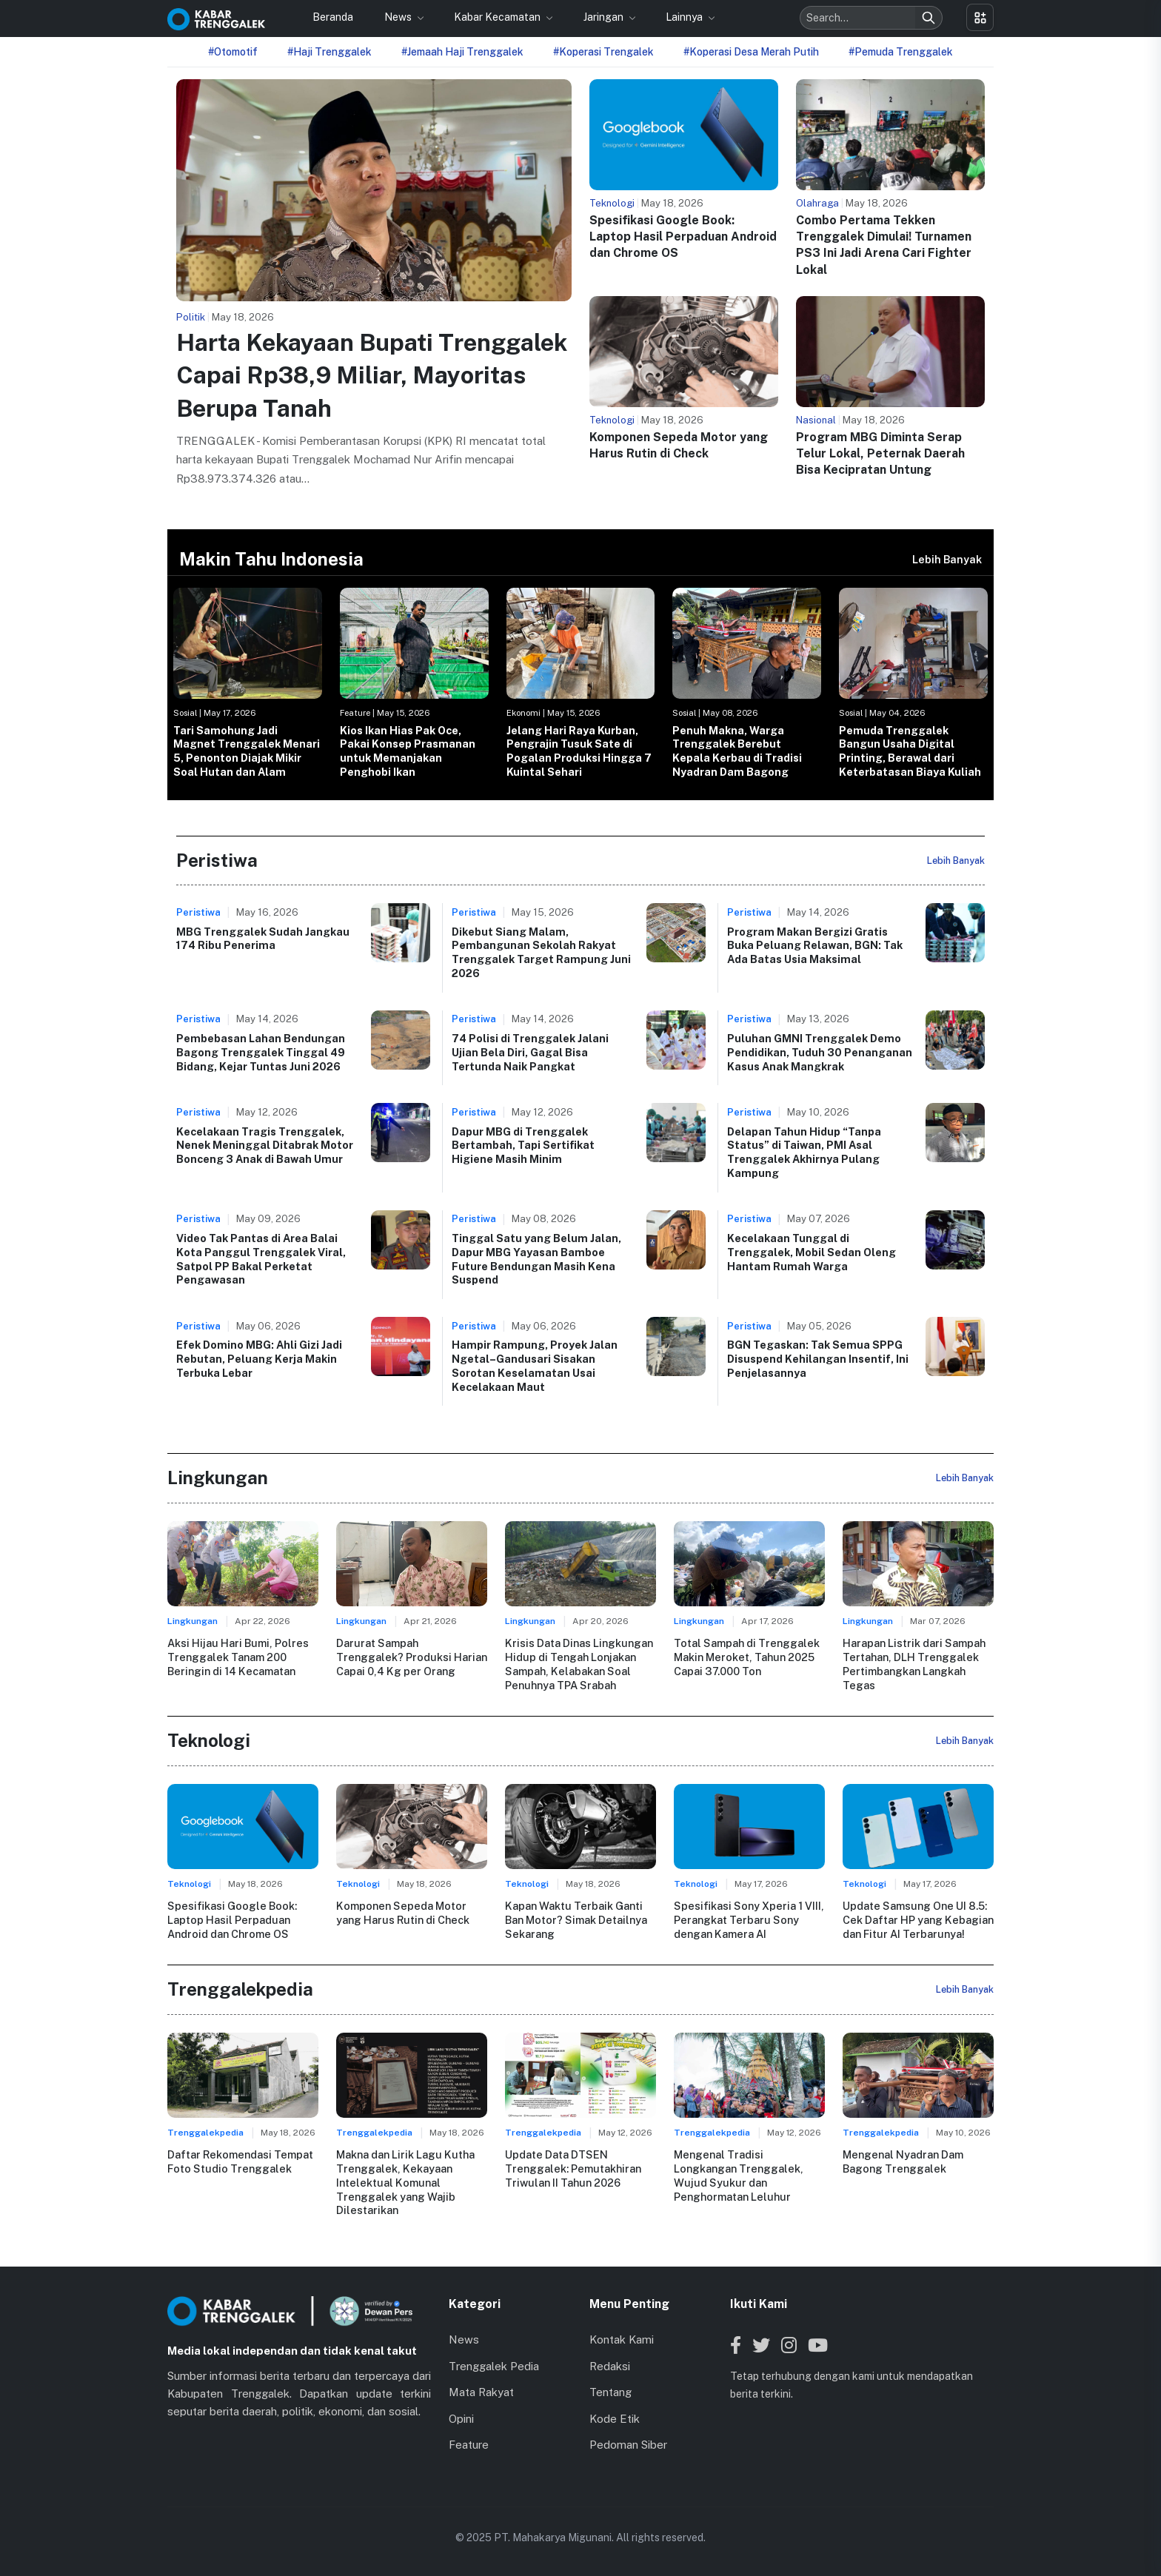 This screenshot has width=1161, height=2576. I want to click on Jelang Hari Raya Kurban, Pengrajin Tusuk Sate di Pogalan Produksi Hingga 7 Kuintal Sehari, so click(579, 751).